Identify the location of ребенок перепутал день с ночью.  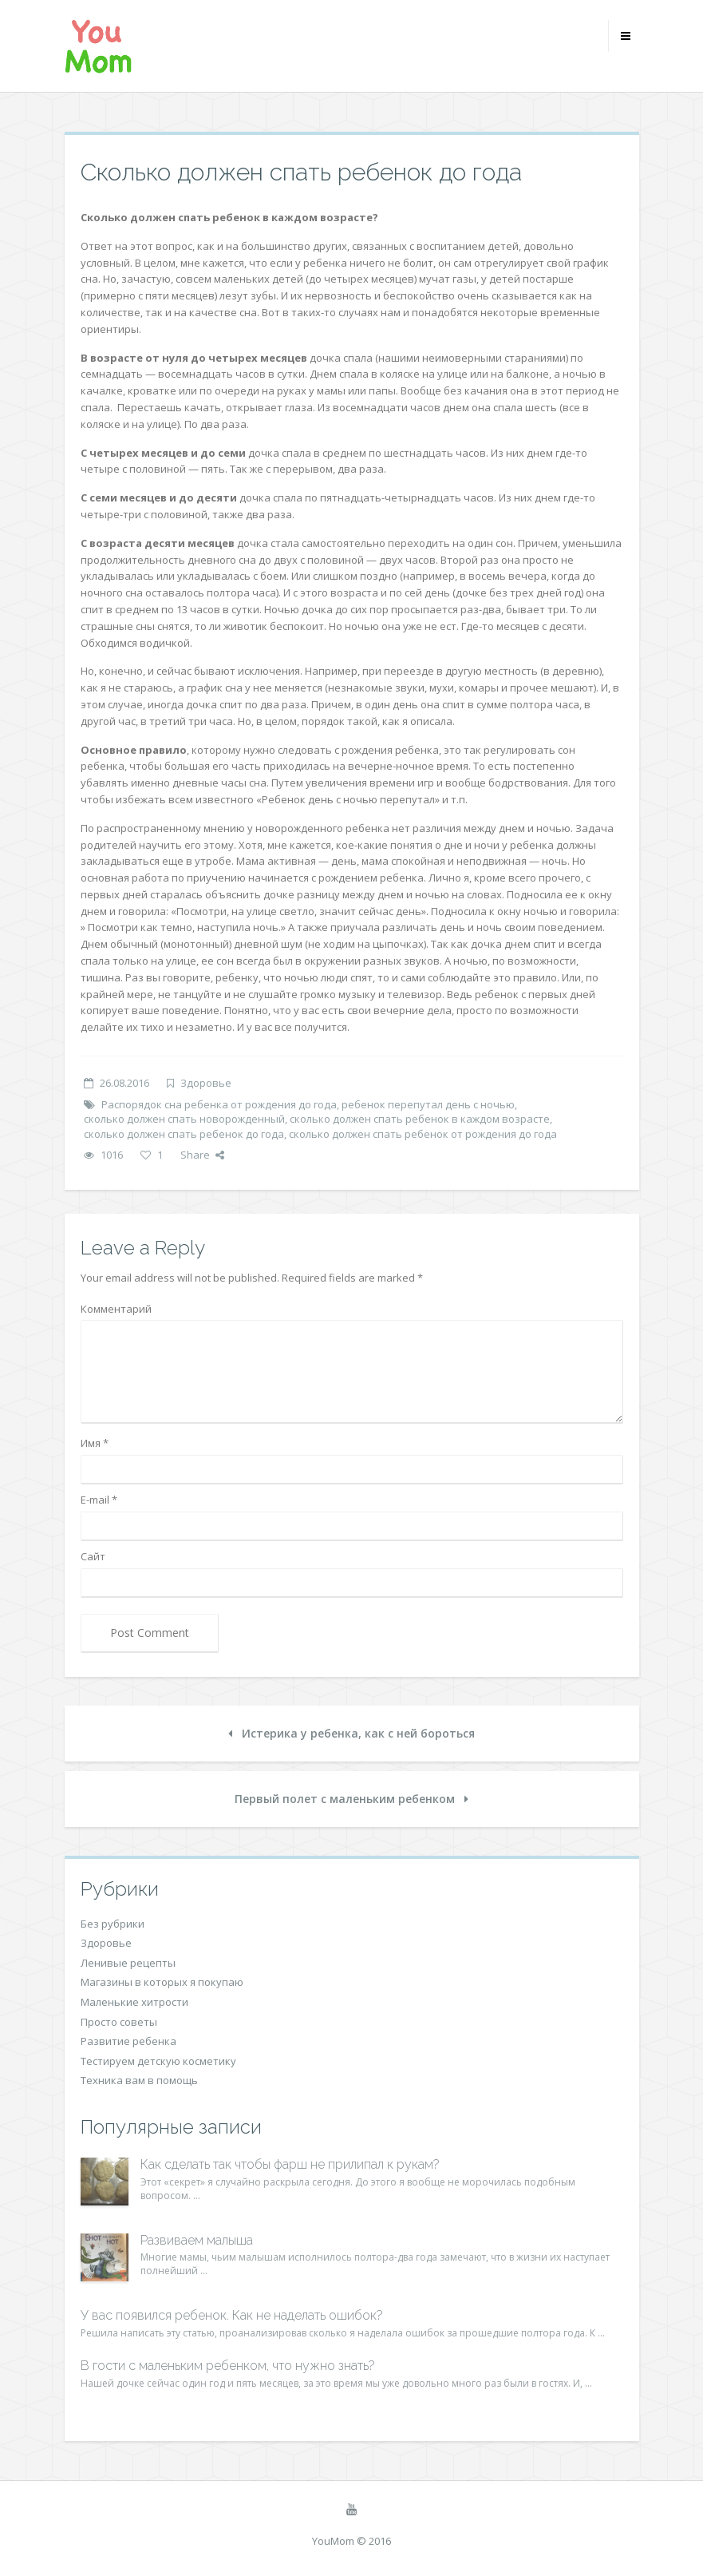
(428, 1104).